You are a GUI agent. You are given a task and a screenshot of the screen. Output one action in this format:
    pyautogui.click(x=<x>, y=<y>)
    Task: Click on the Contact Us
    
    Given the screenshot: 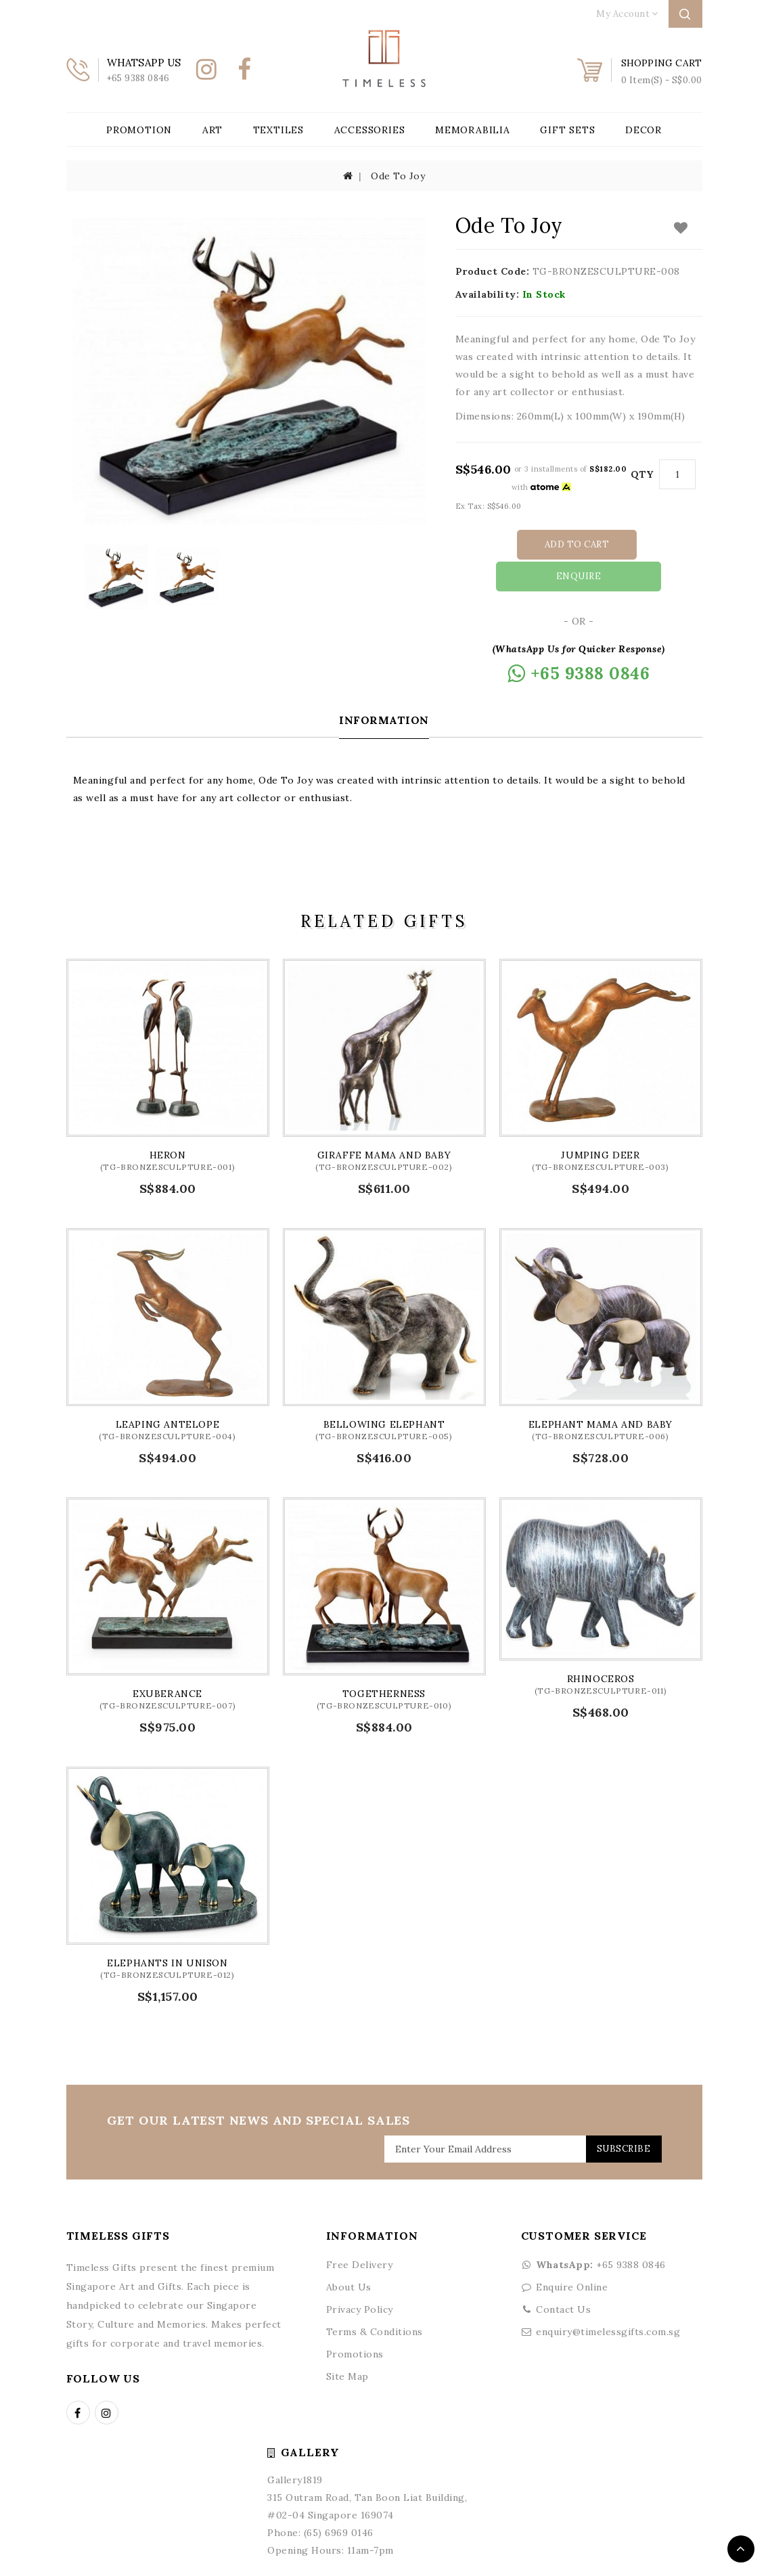 What is the action you would take?
    pyautogui.click(x=563, y=2277)
    